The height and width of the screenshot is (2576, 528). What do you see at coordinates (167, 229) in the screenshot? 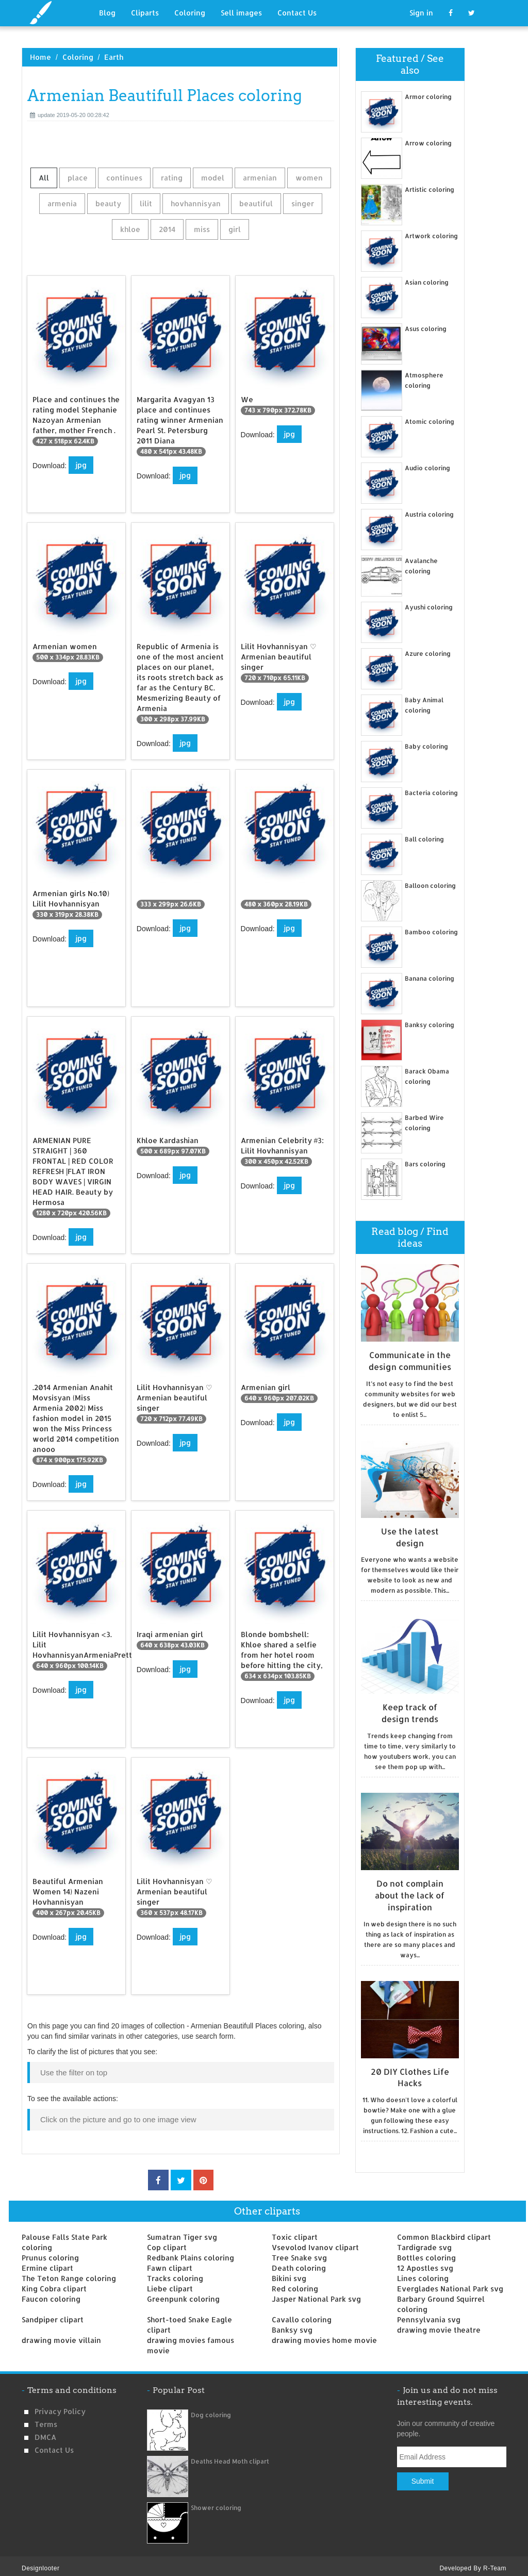
I see `2014` at bounding box center [167, 229].